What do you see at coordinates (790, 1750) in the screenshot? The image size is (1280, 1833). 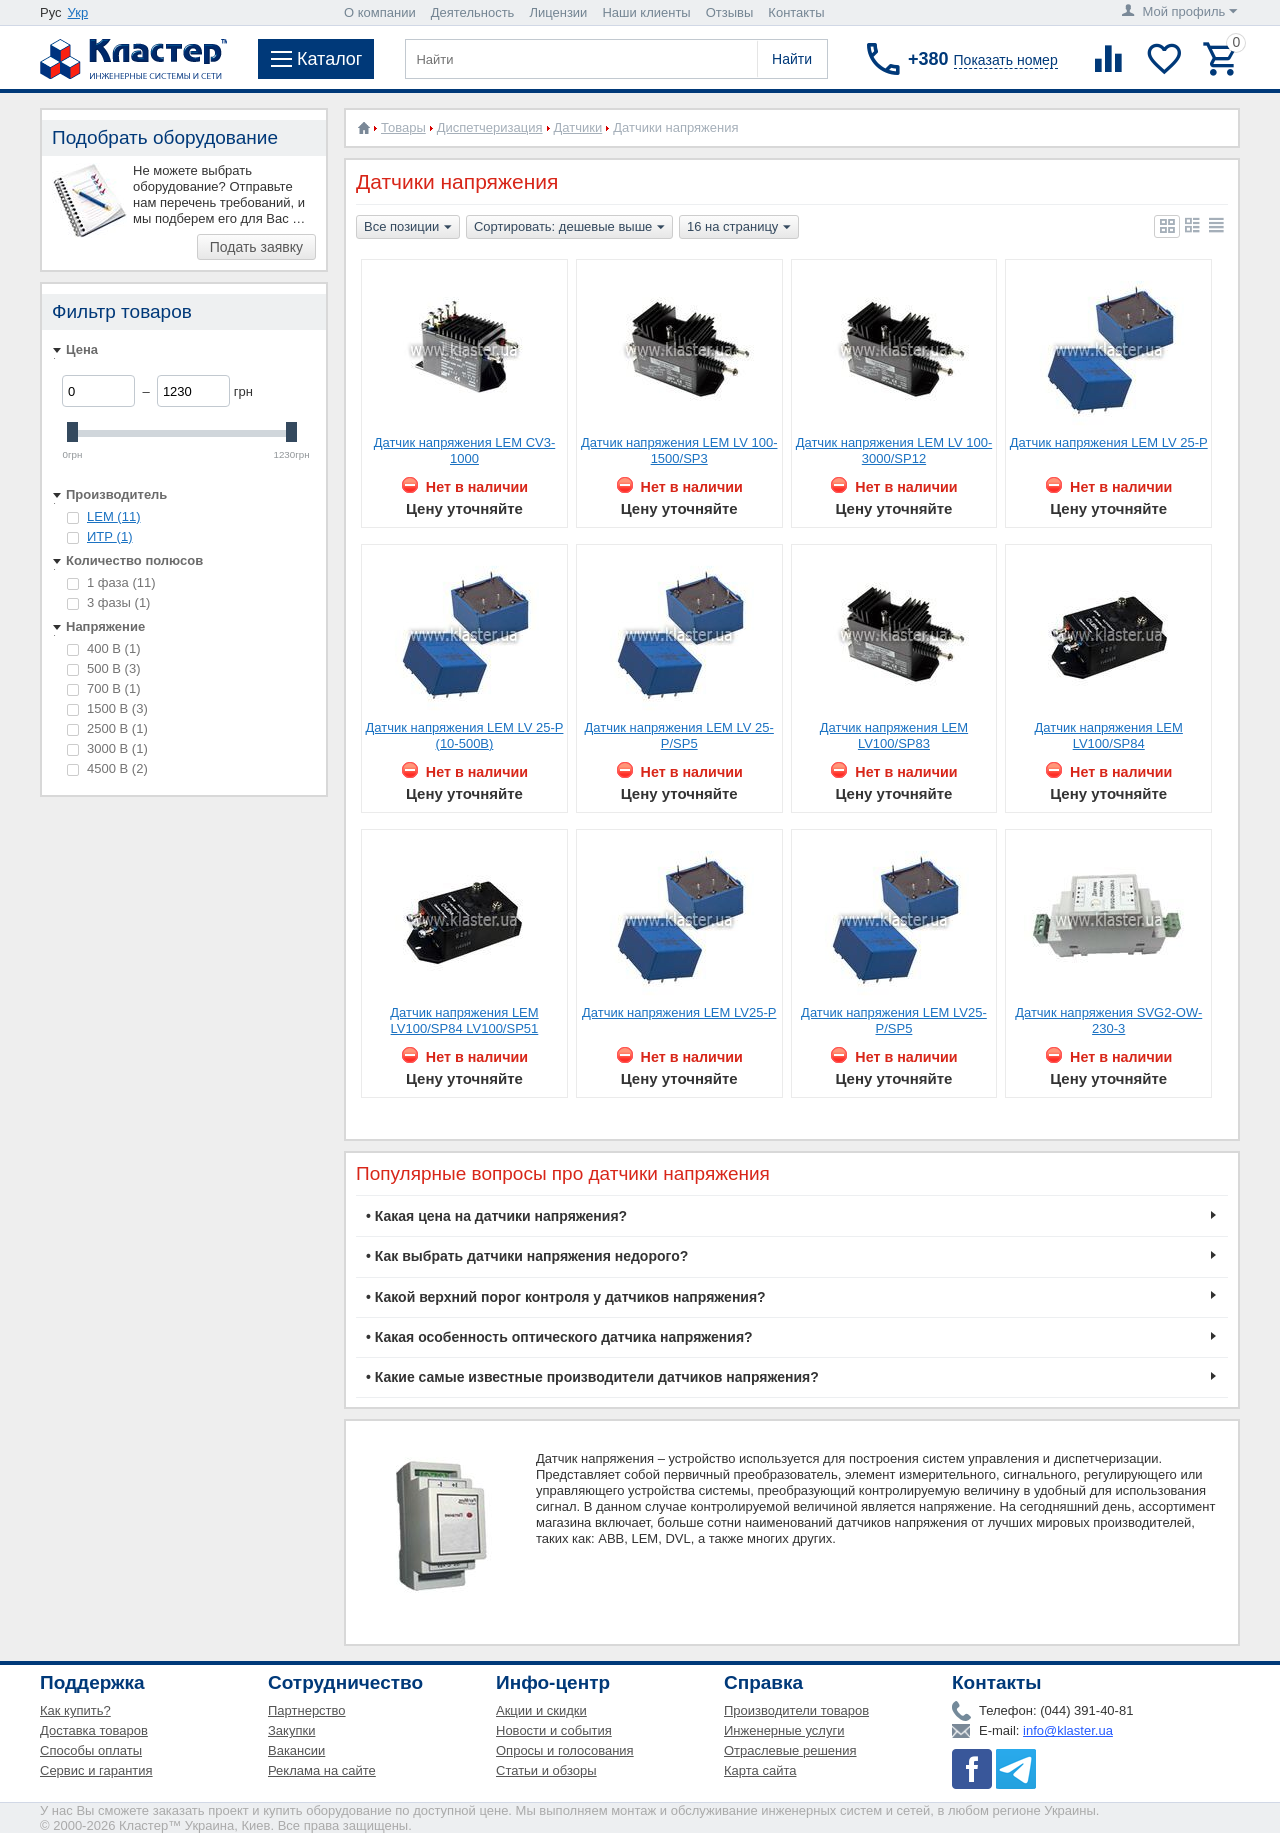 I see `Отраслевые решения` at bounding box center [790, 1750].